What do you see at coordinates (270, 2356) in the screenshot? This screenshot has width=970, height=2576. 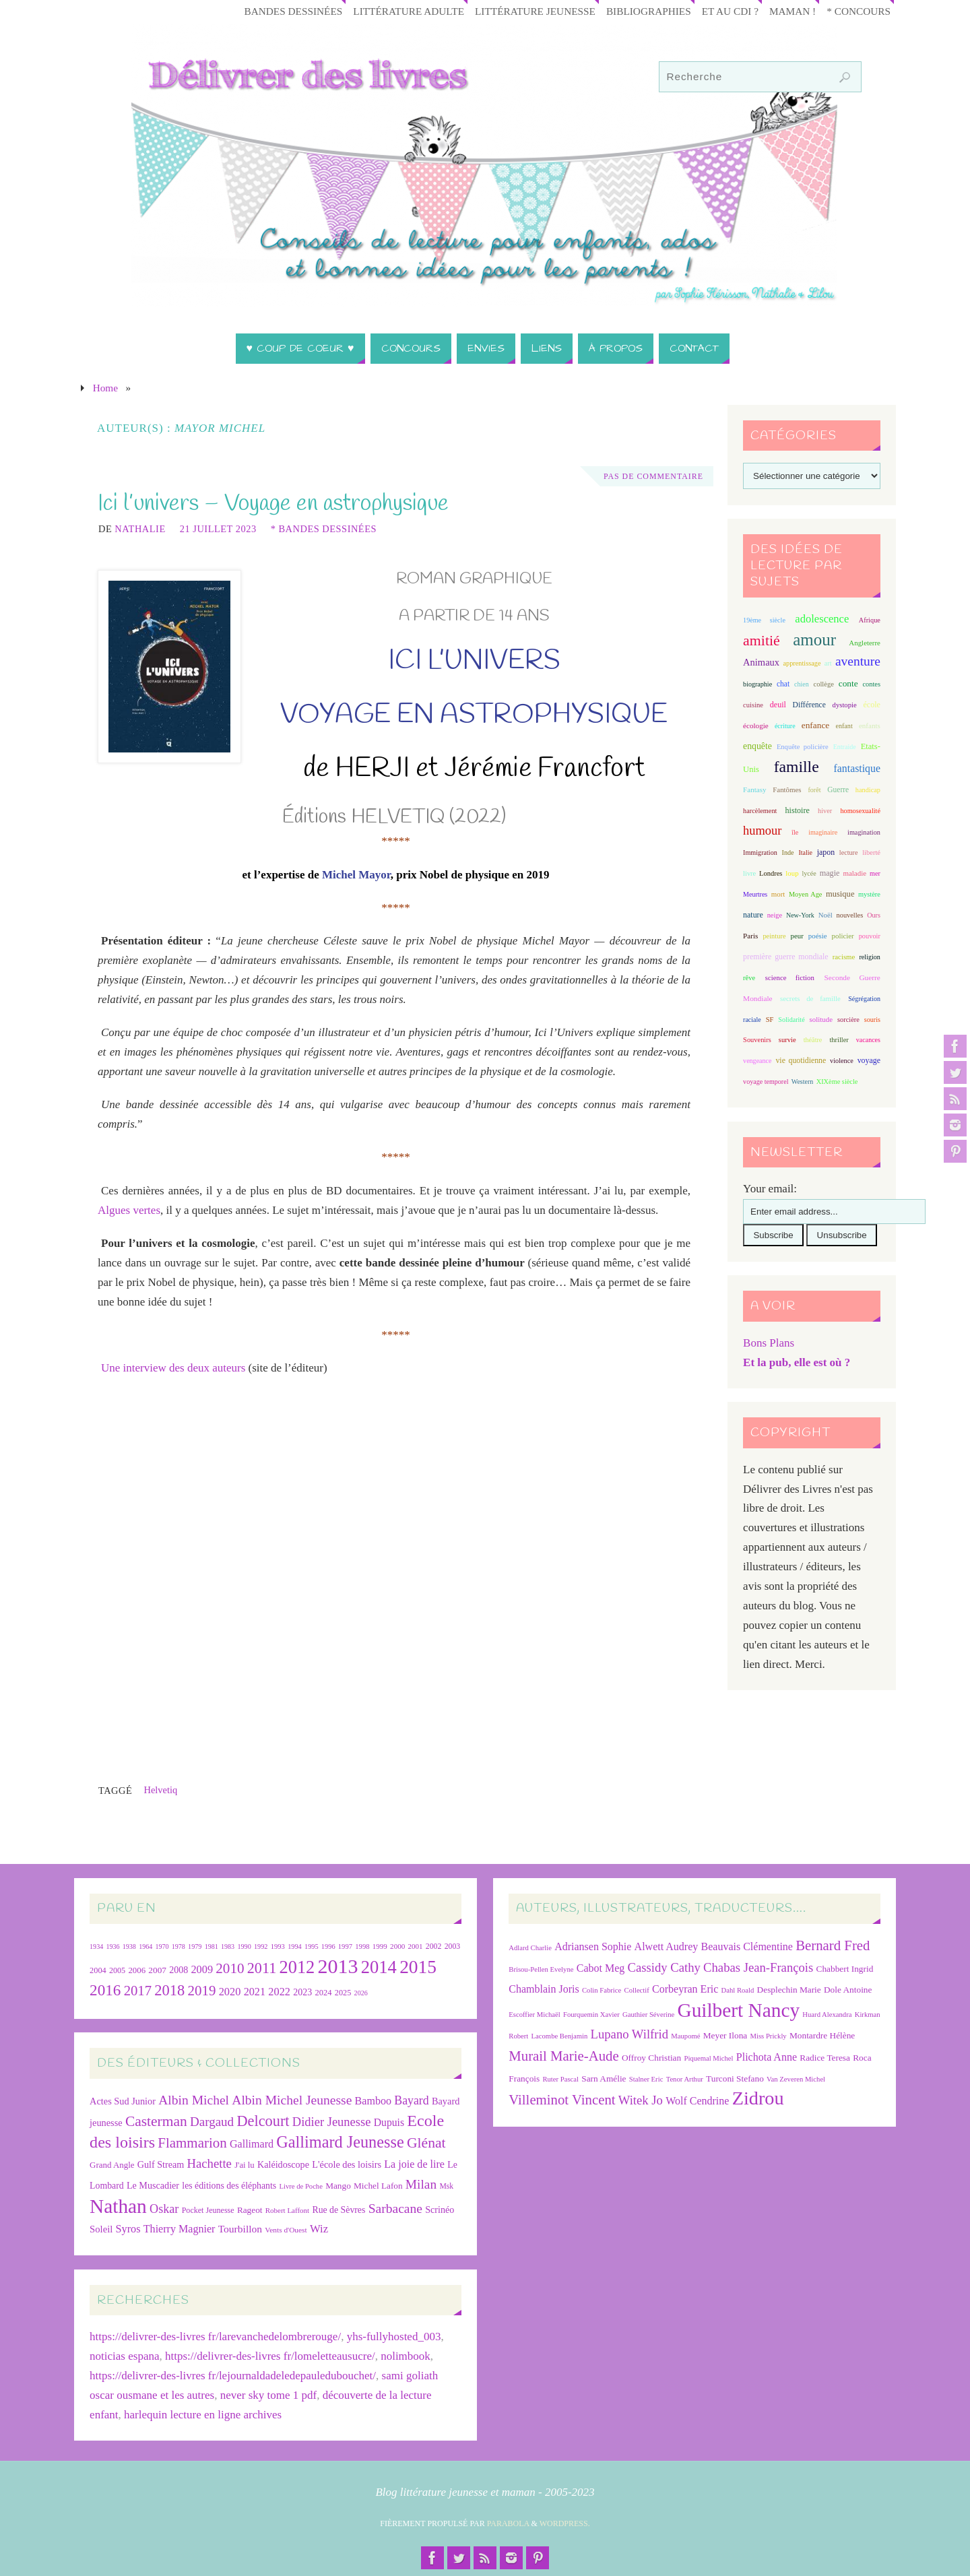 I see `https://delivrer-des-livres fr/lomeletteausucre/` at bounding box center [270, 2356].